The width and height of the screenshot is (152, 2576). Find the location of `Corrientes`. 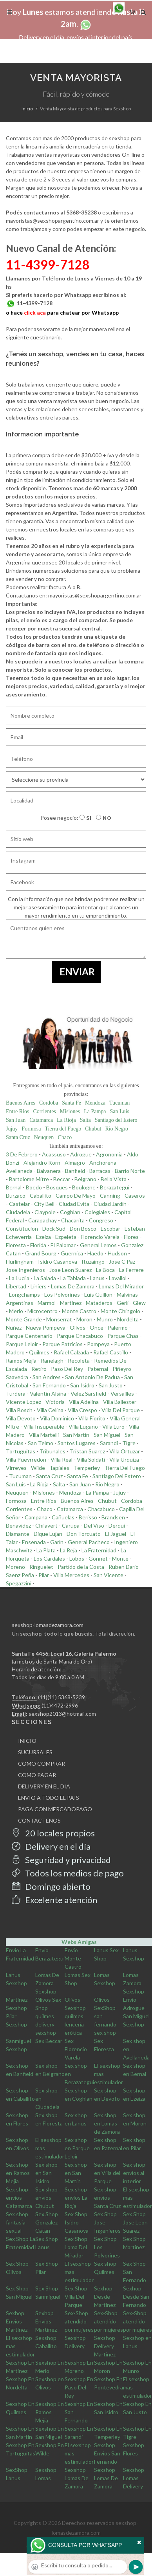

Corrientes is located at coordinates (44, 1111).